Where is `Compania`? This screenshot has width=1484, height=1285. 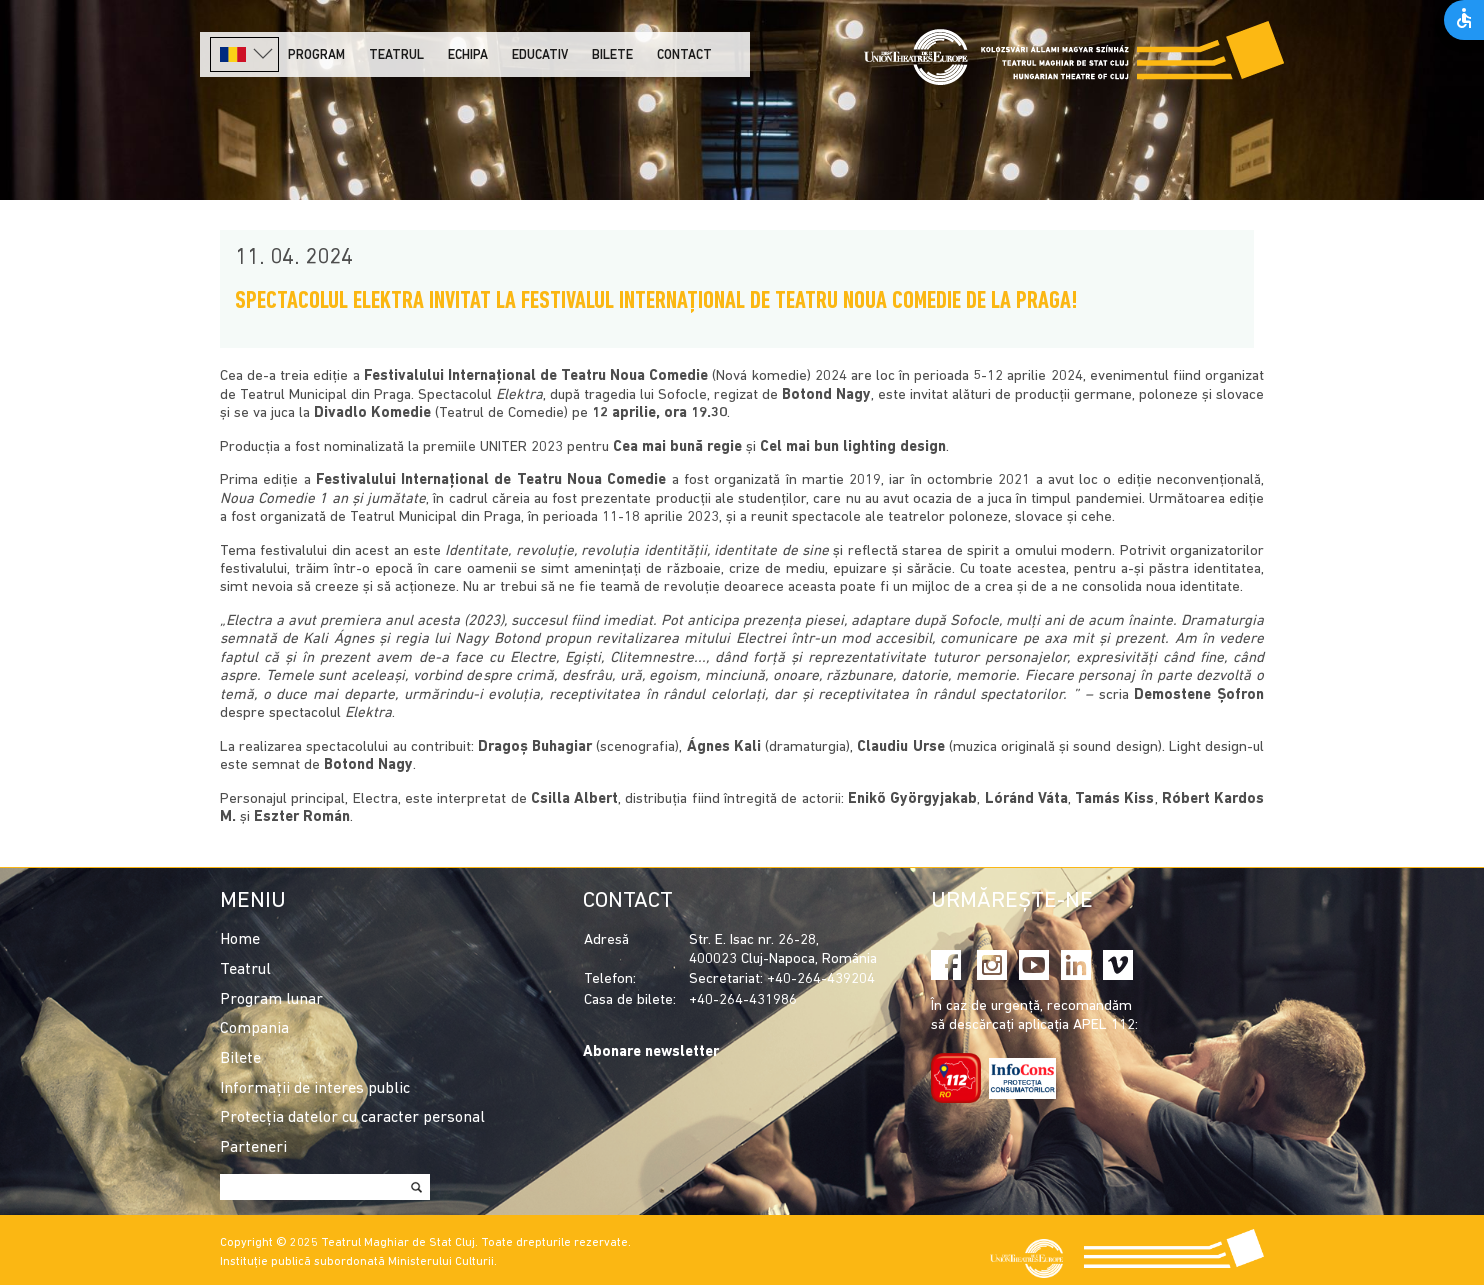 Compania is located at coordinates (254, 1029).